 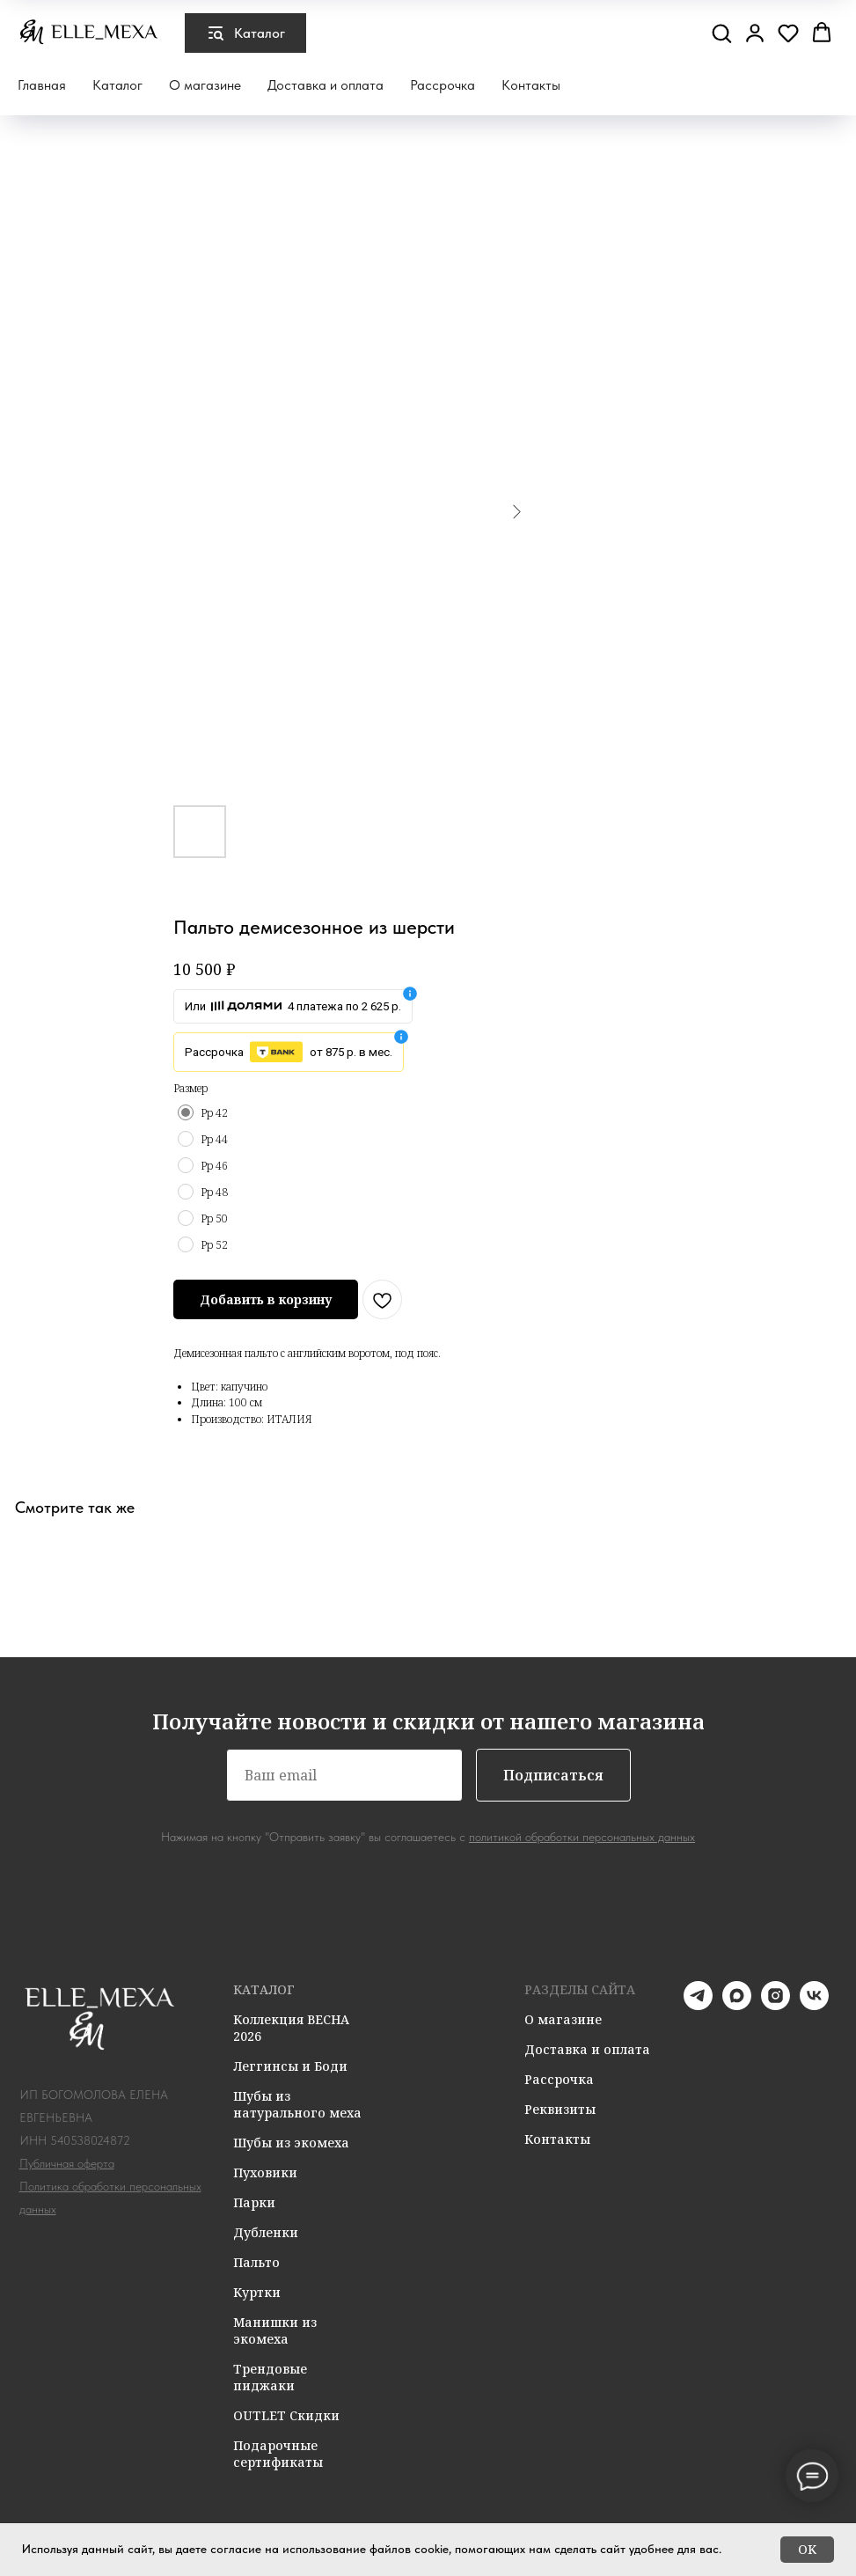 What do you see at coordinates (442, 85) in the screenshot?
I see `Рассрочка` at bounding box center [442, 85].